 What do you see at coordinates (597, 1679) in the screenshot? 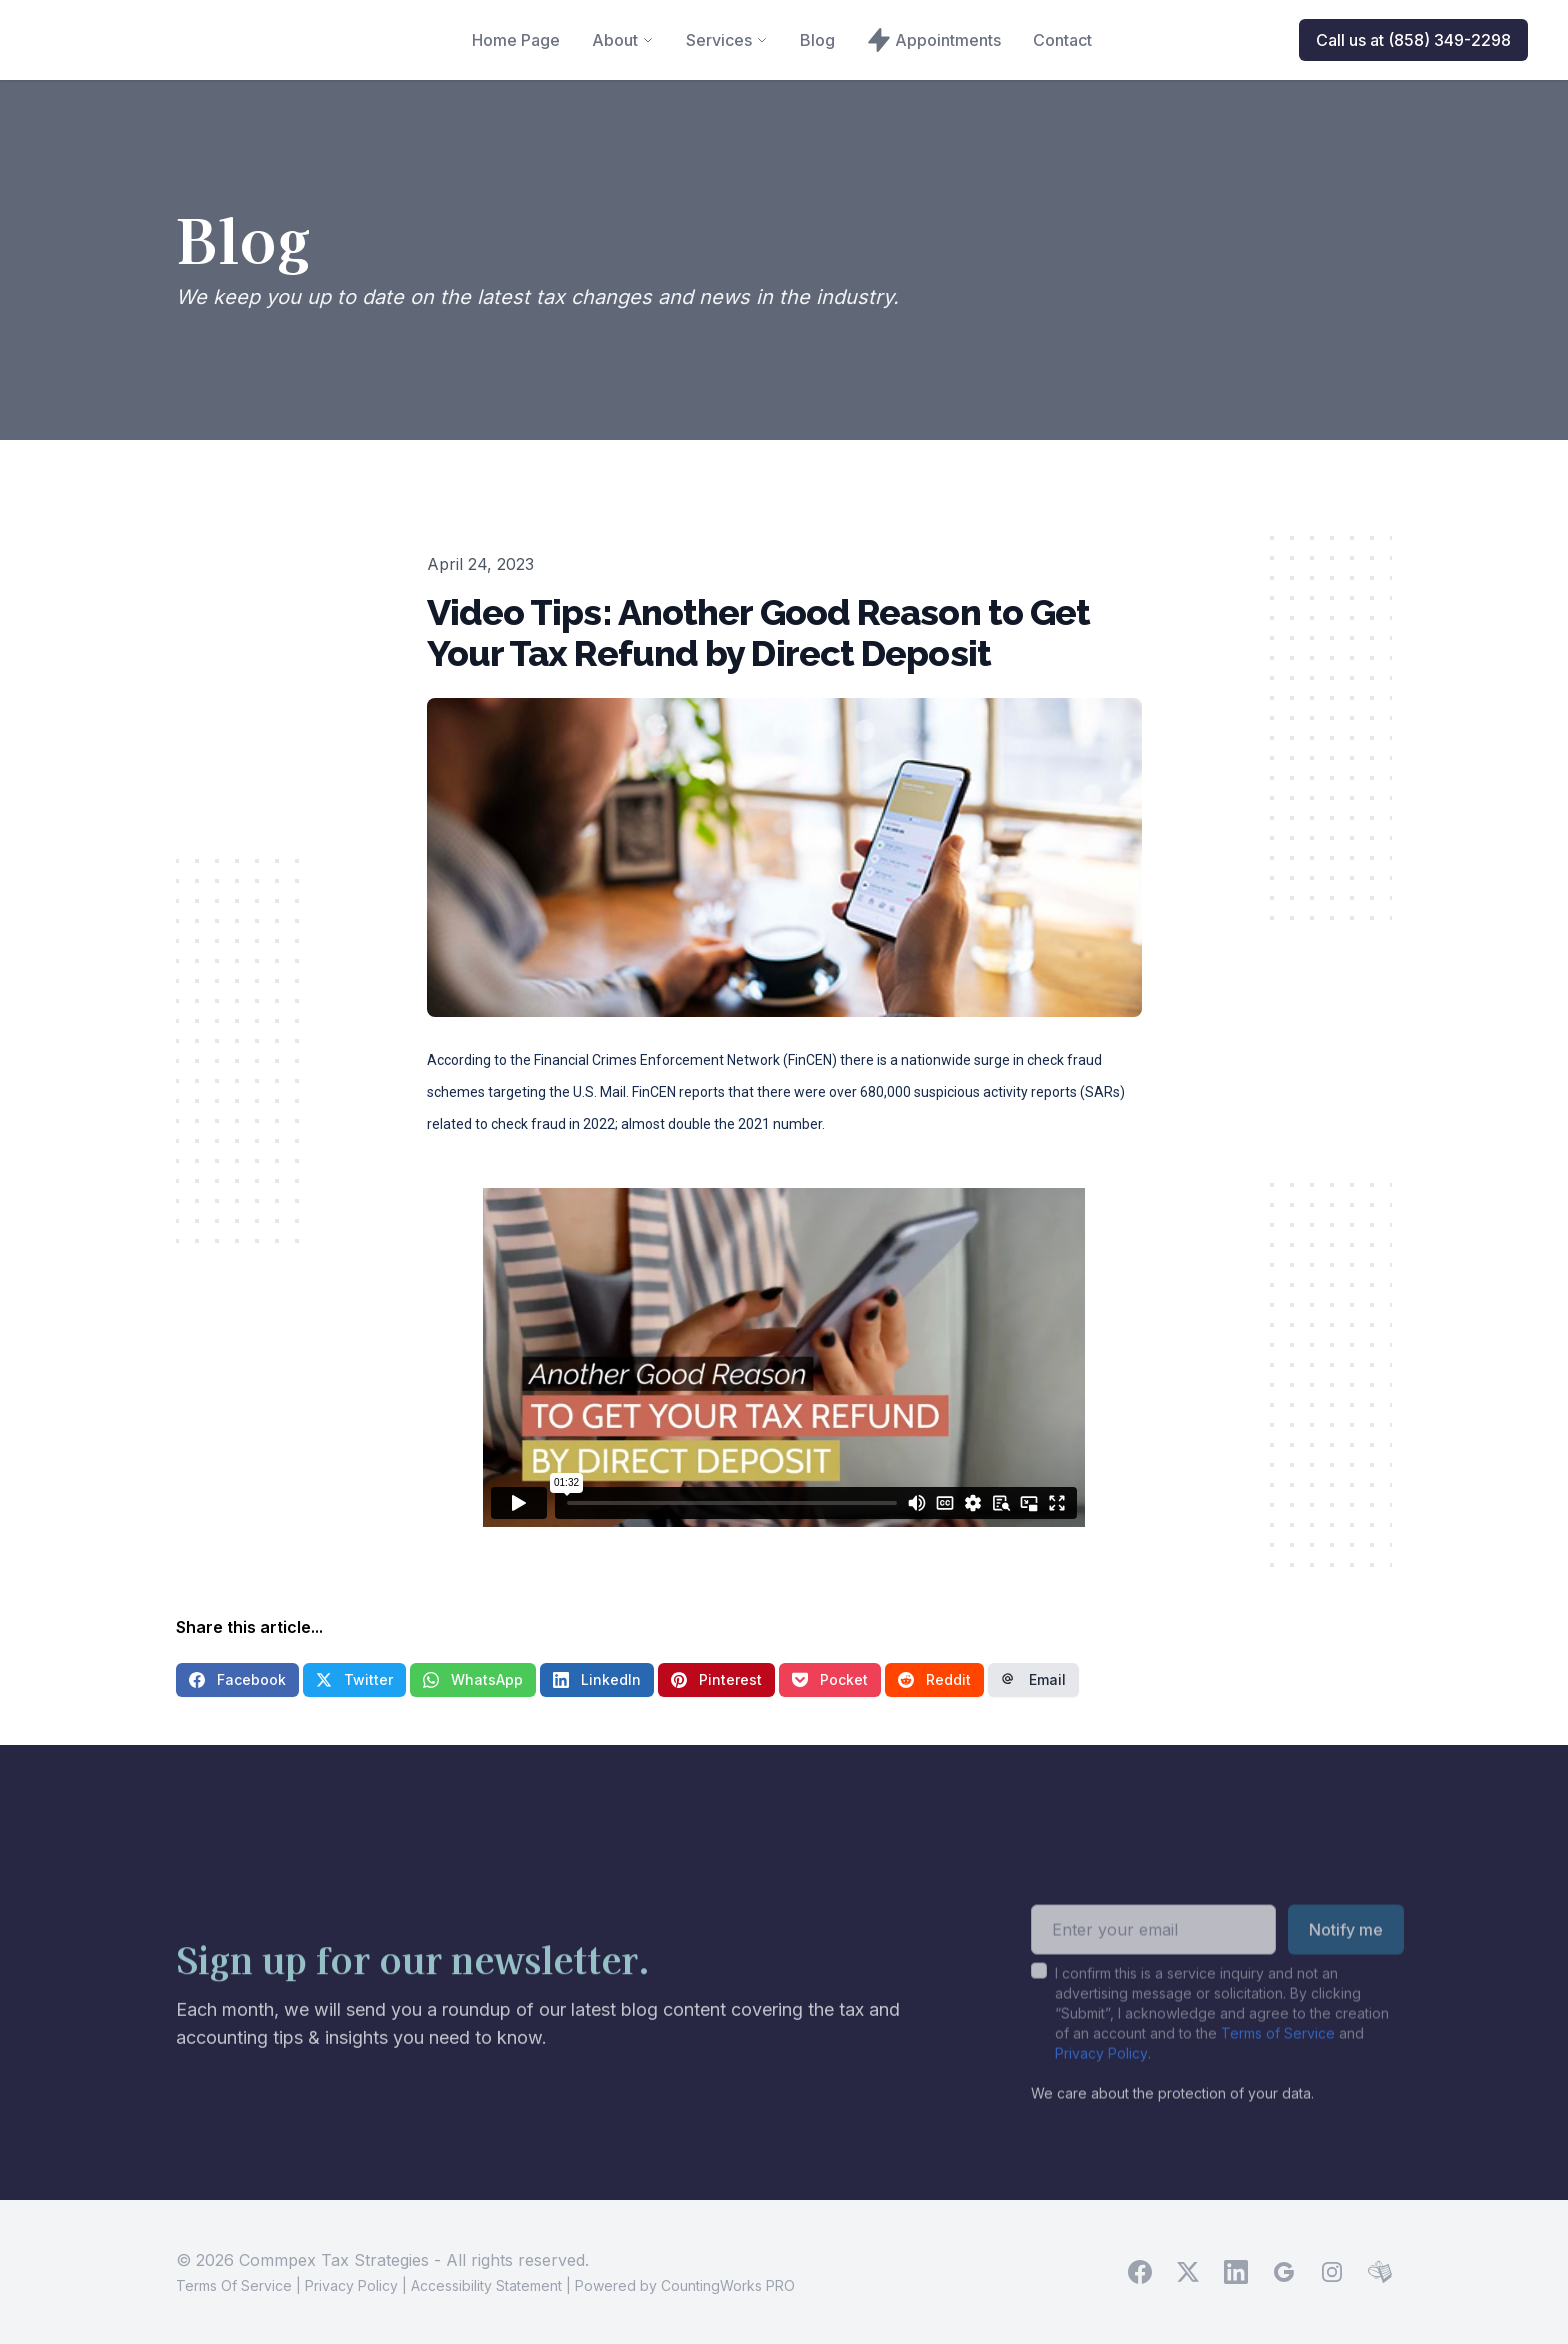
I see `LinkedIn` at bounding box center [597, 1679].